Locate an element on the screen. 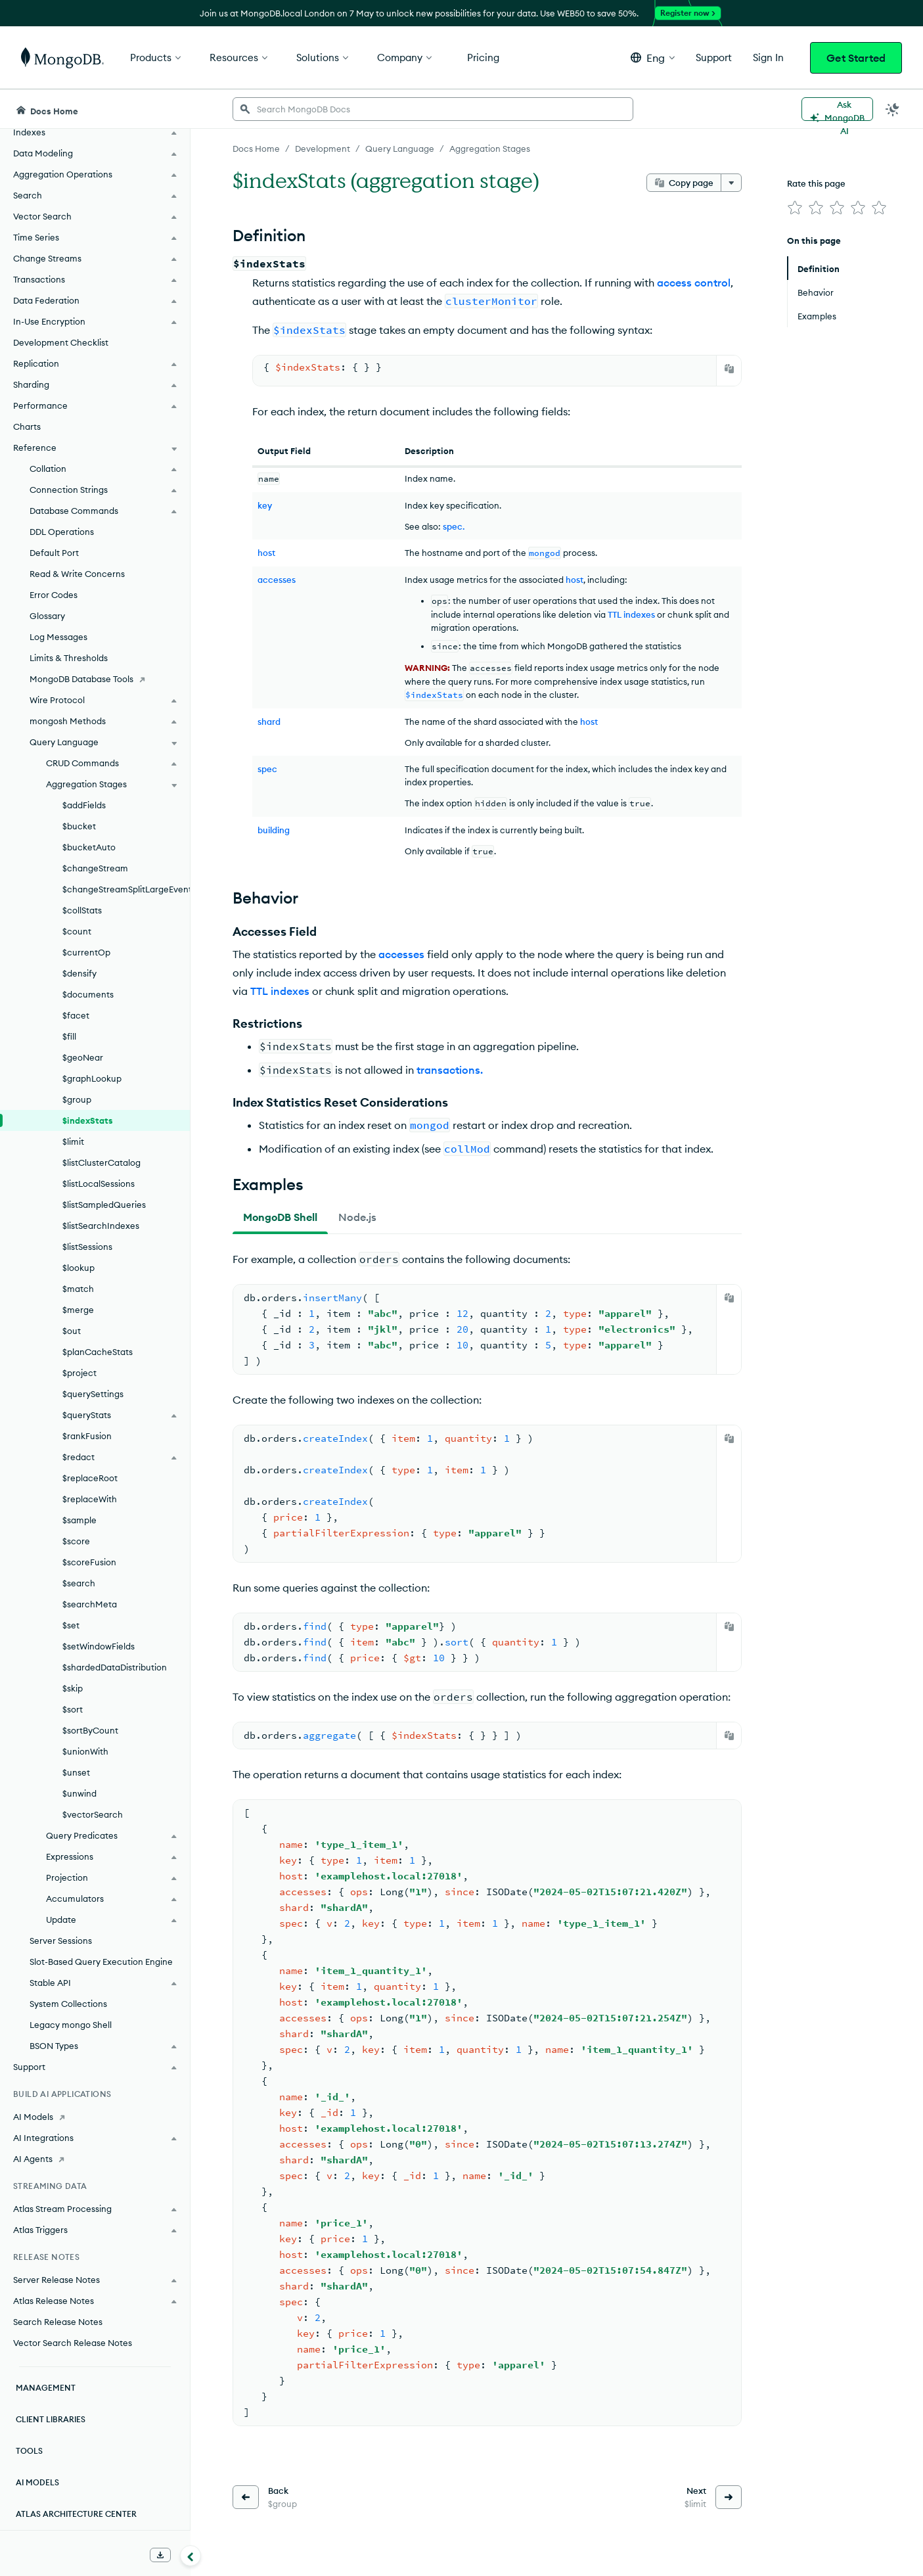 The height and width of the screenshot is (2576, 923). $replaceWith is located at coordinates (89, 1499).